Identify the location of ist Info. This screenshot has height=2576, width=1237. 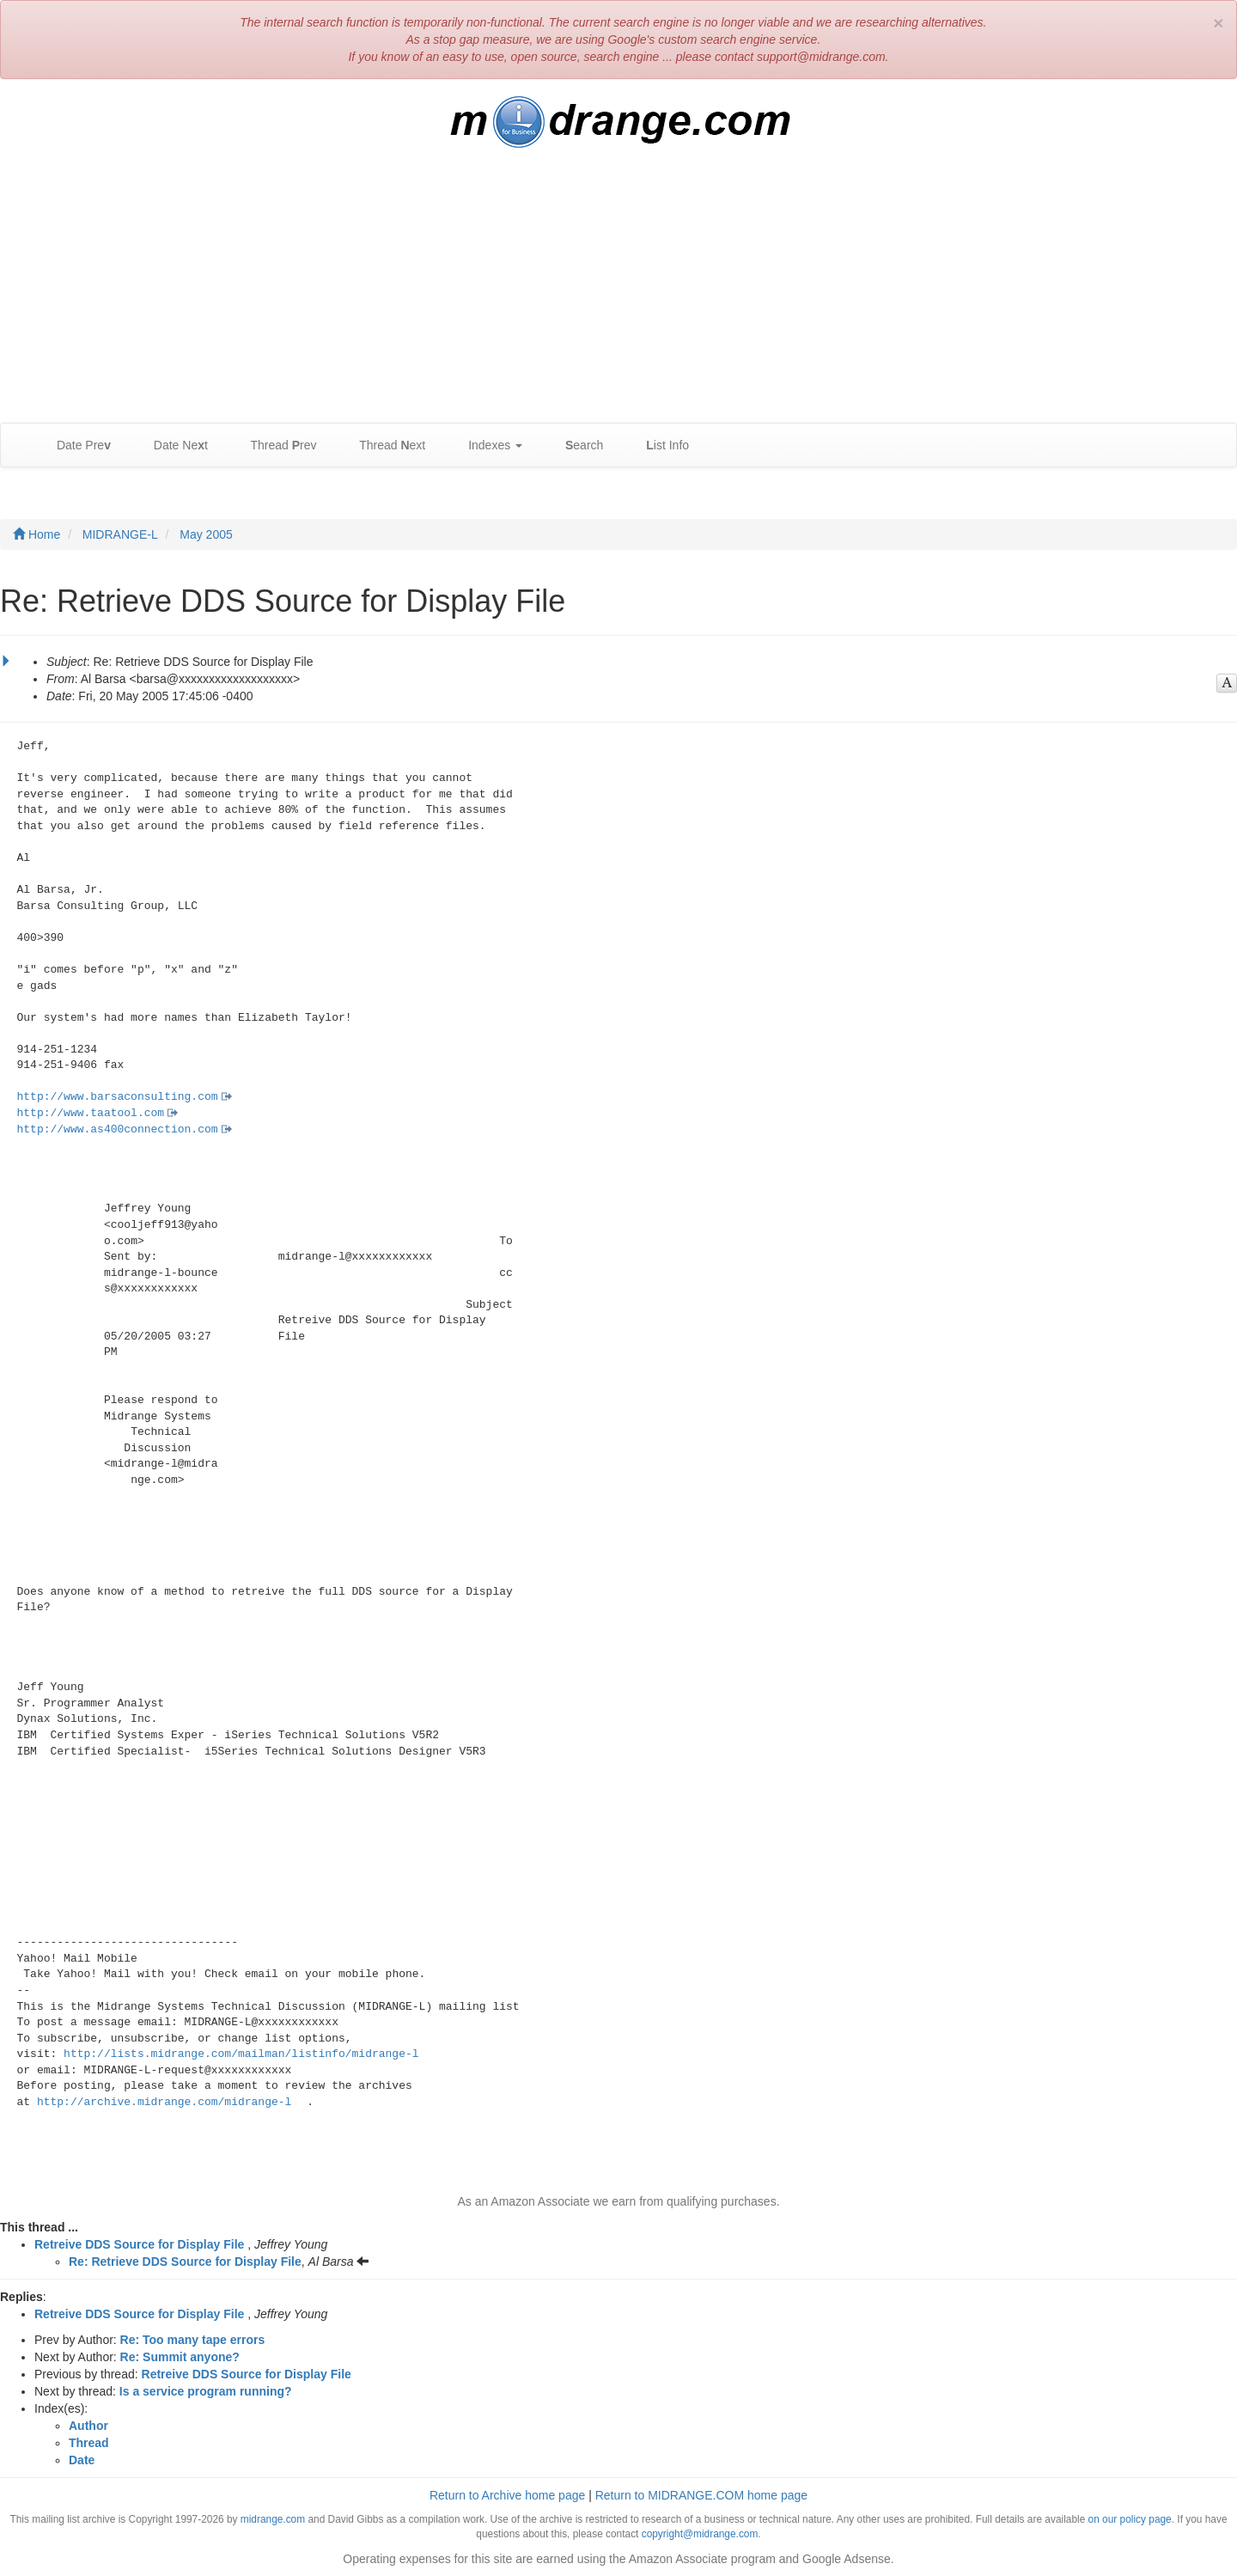
(659, 445).